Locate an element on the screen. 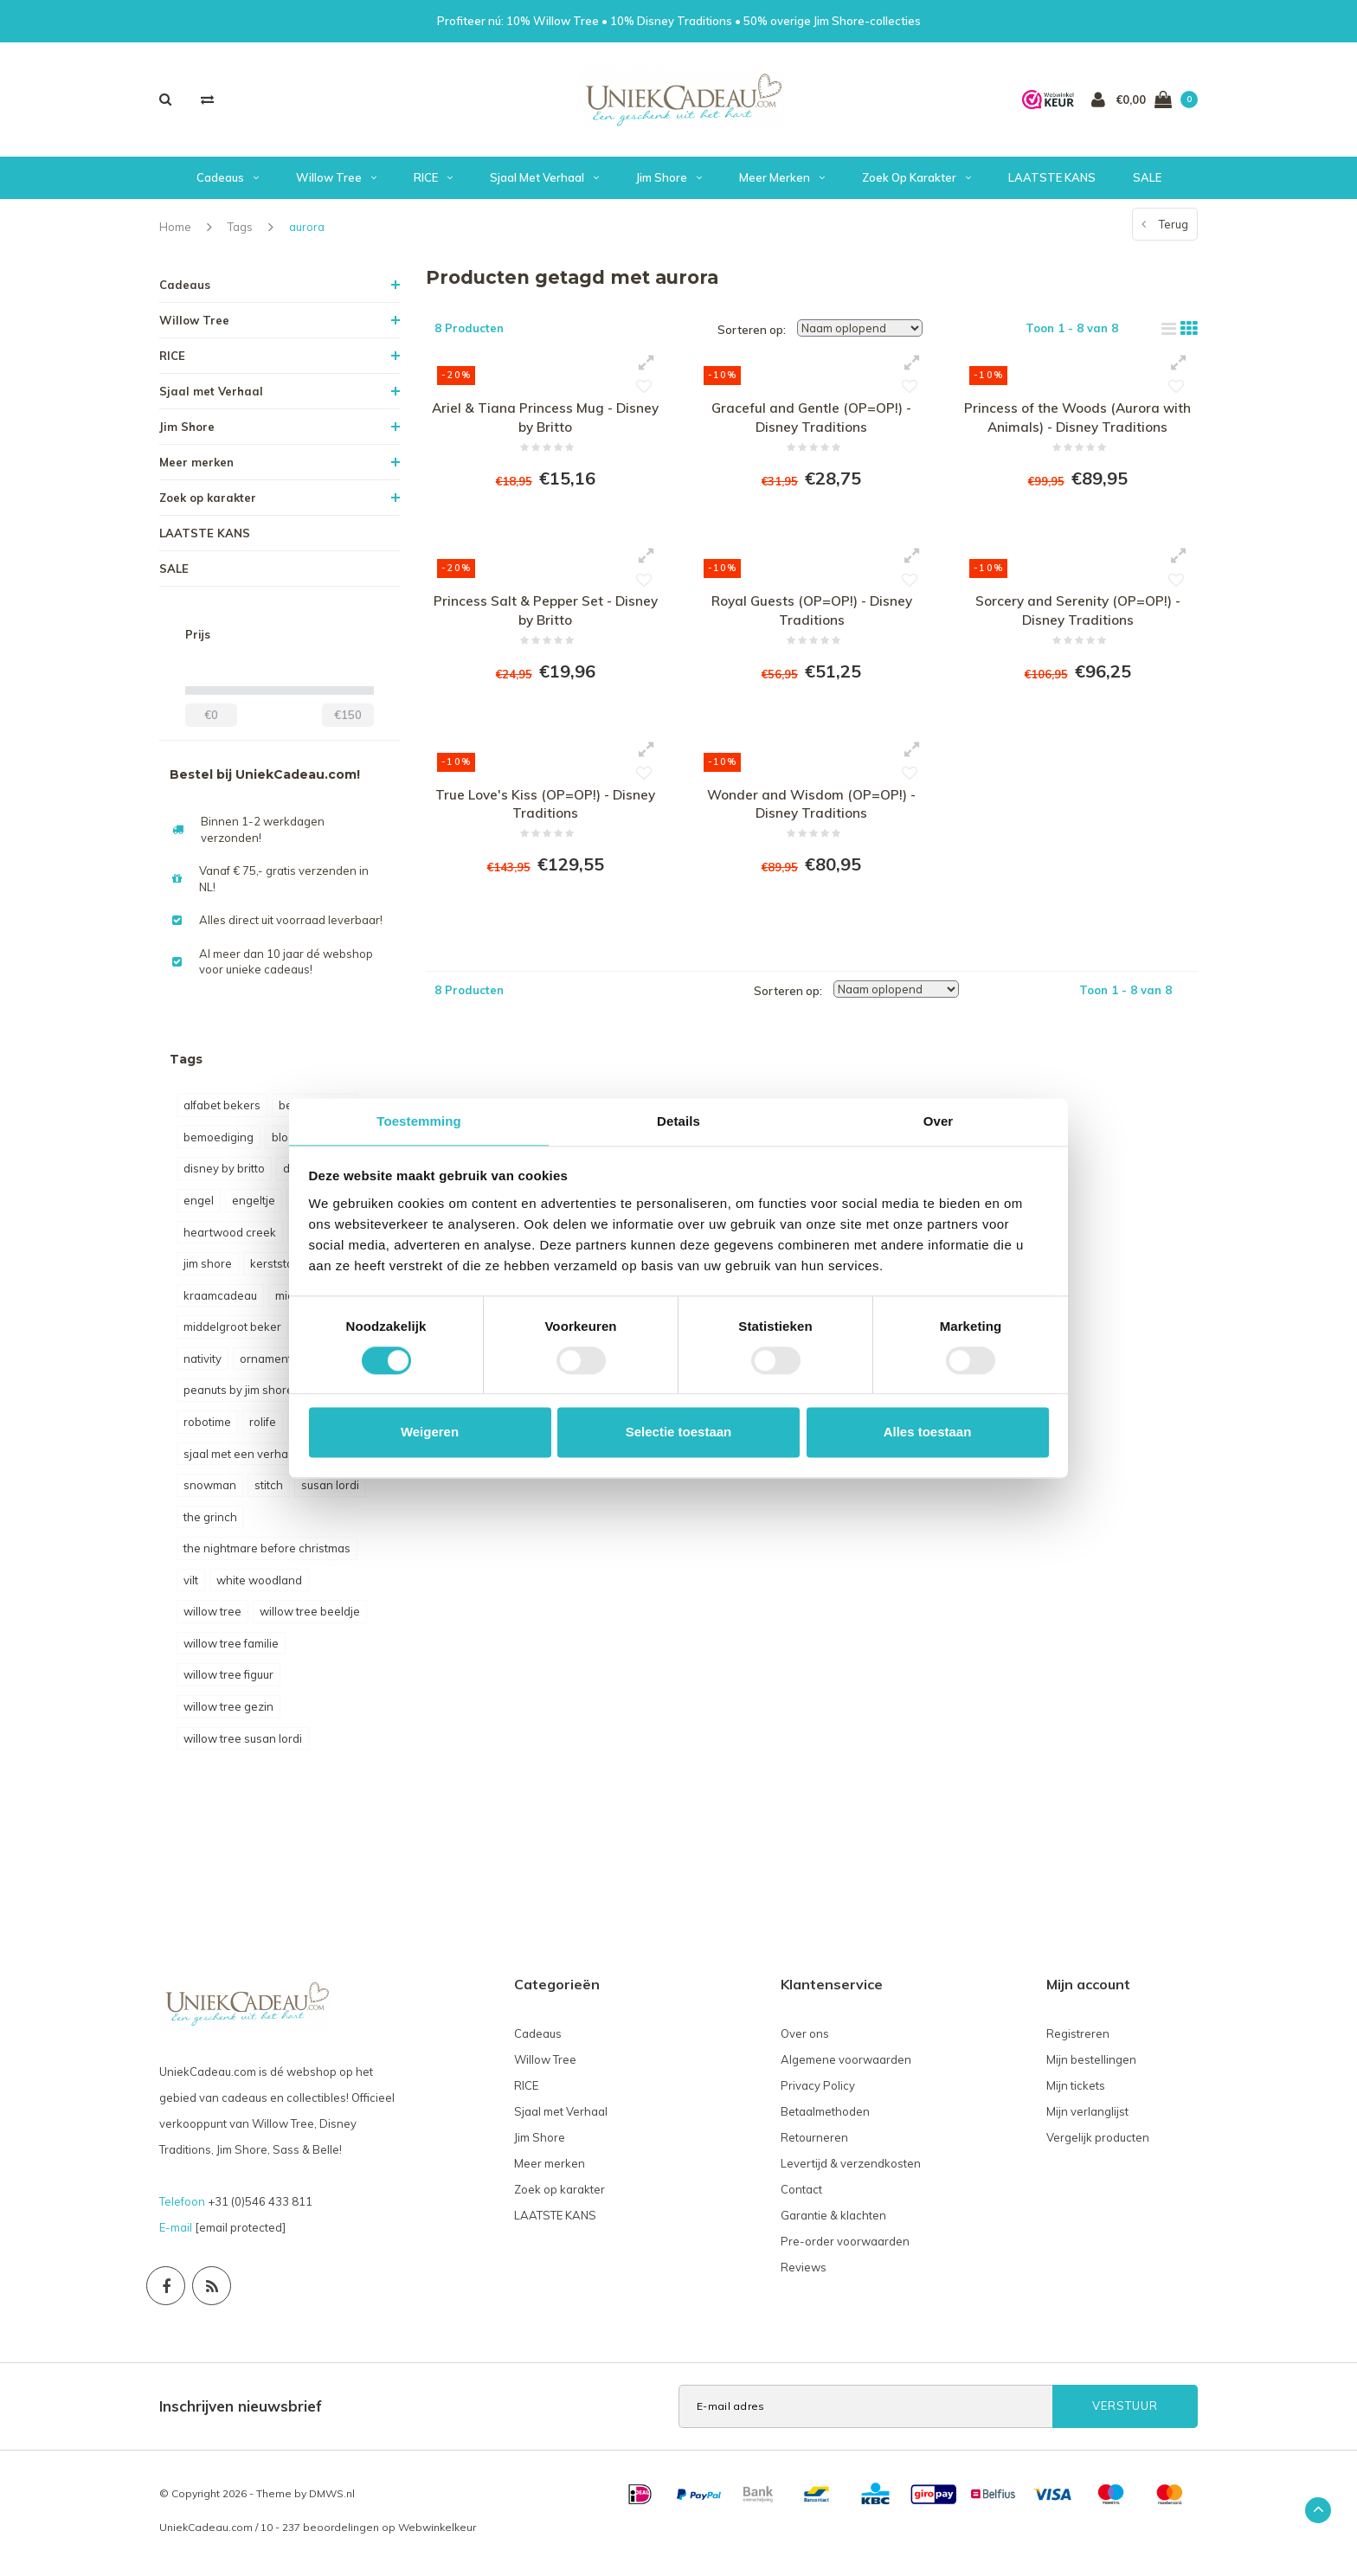 The image size is (1357, 2576). RICE is located at coordinates (433, 183).